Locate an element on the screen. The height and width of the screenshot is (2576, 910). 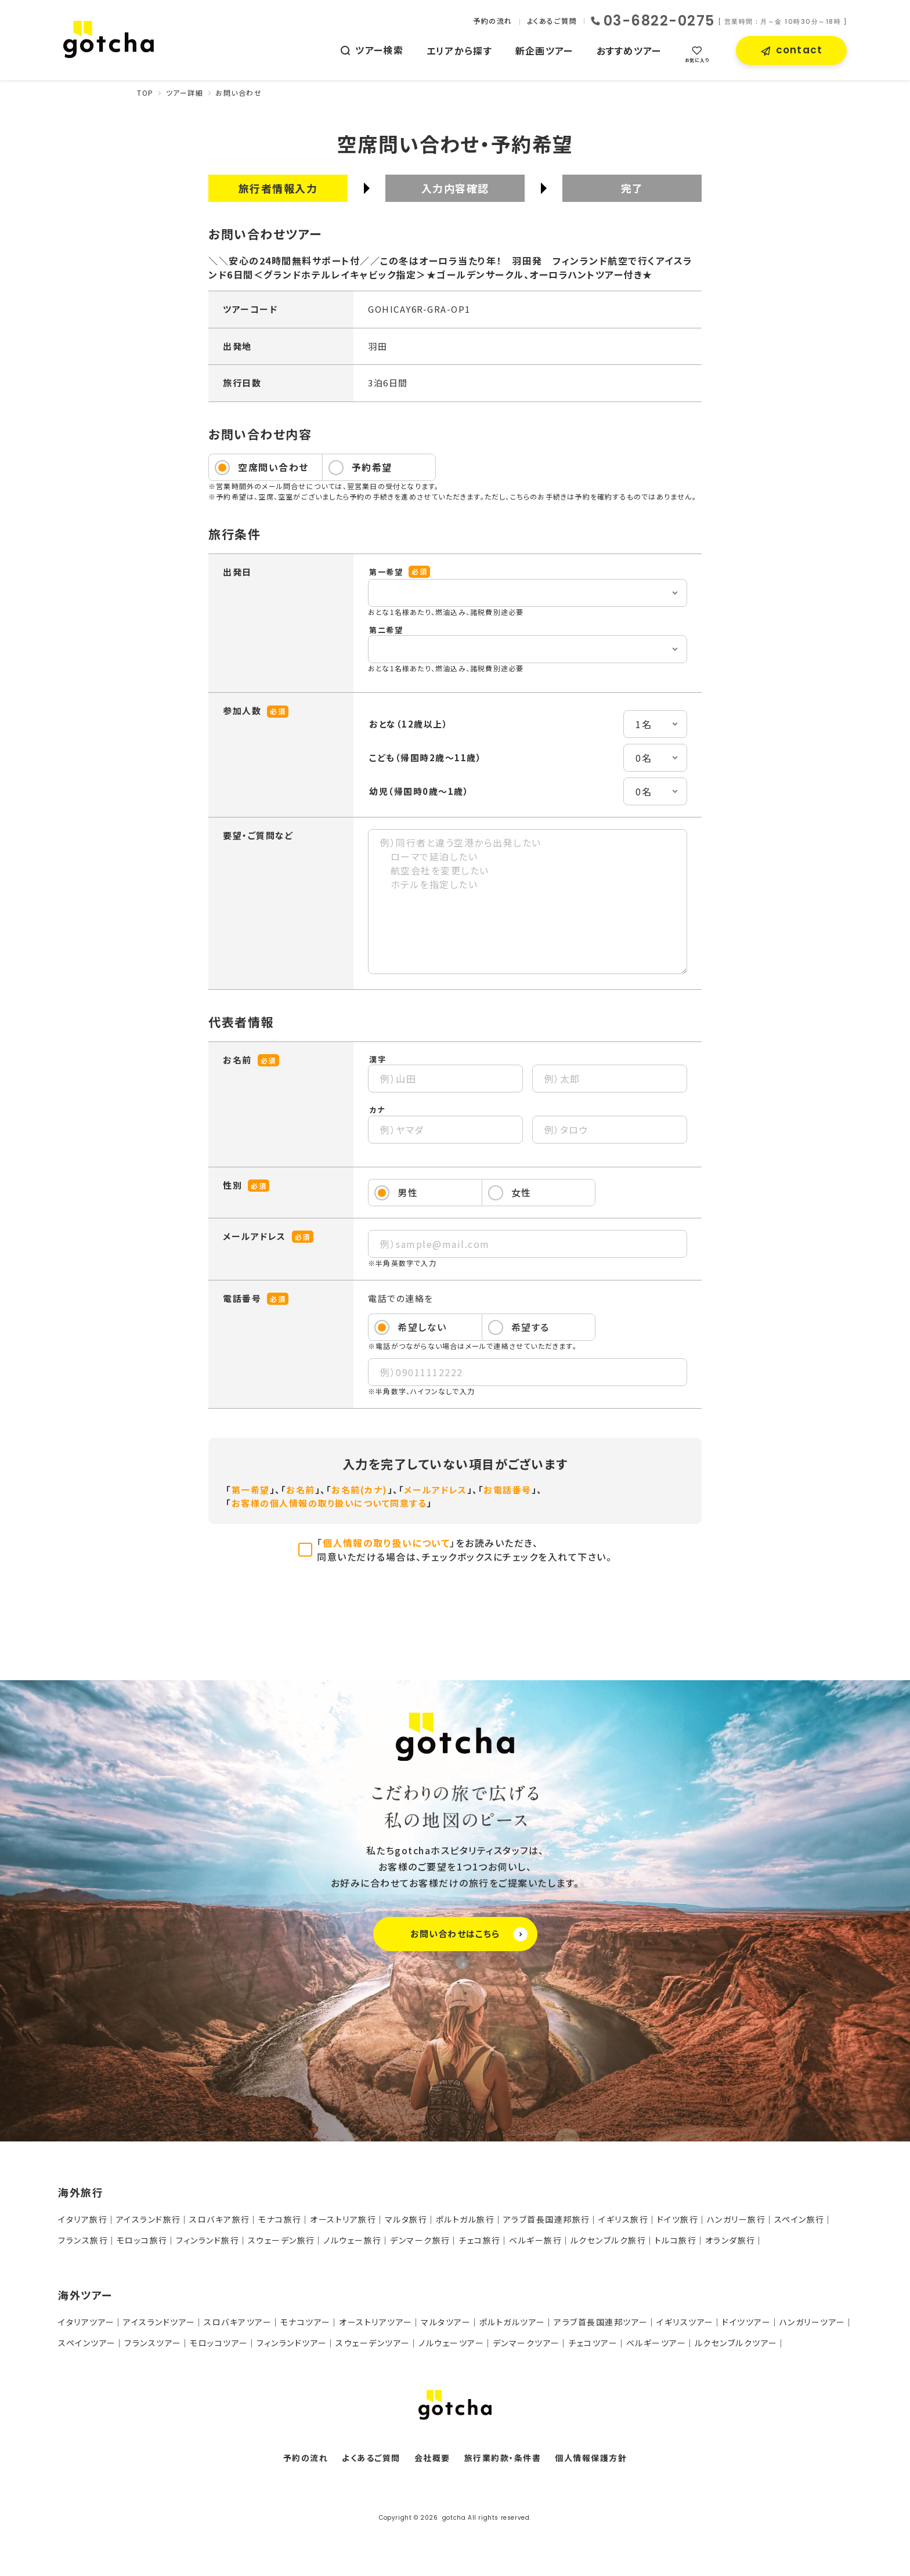
希望しない is located at coordinates (422, 1327).